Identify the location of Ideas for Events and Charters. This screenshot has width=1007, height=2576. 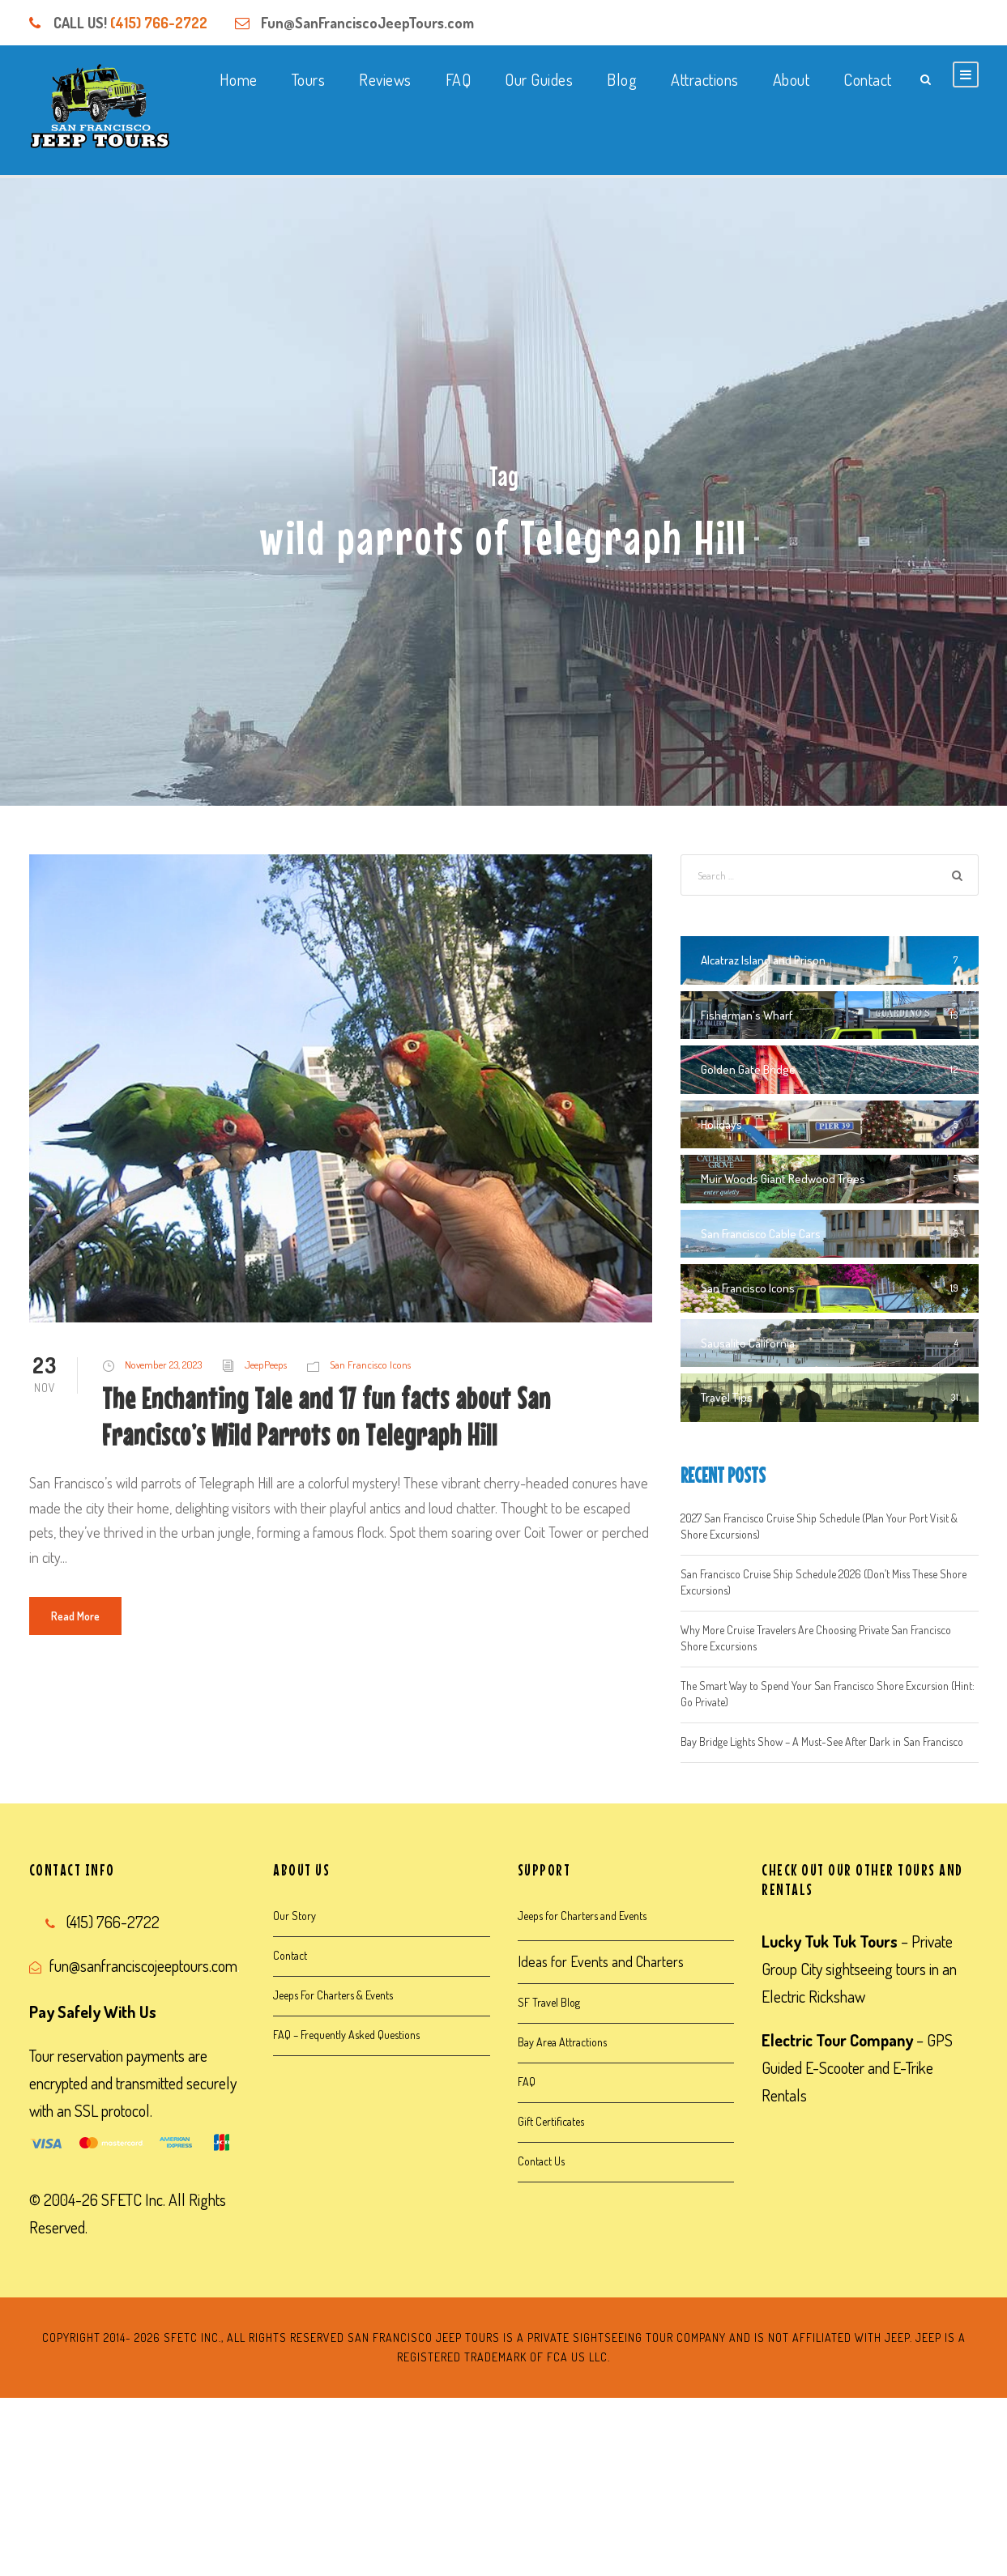
(601, 1961).